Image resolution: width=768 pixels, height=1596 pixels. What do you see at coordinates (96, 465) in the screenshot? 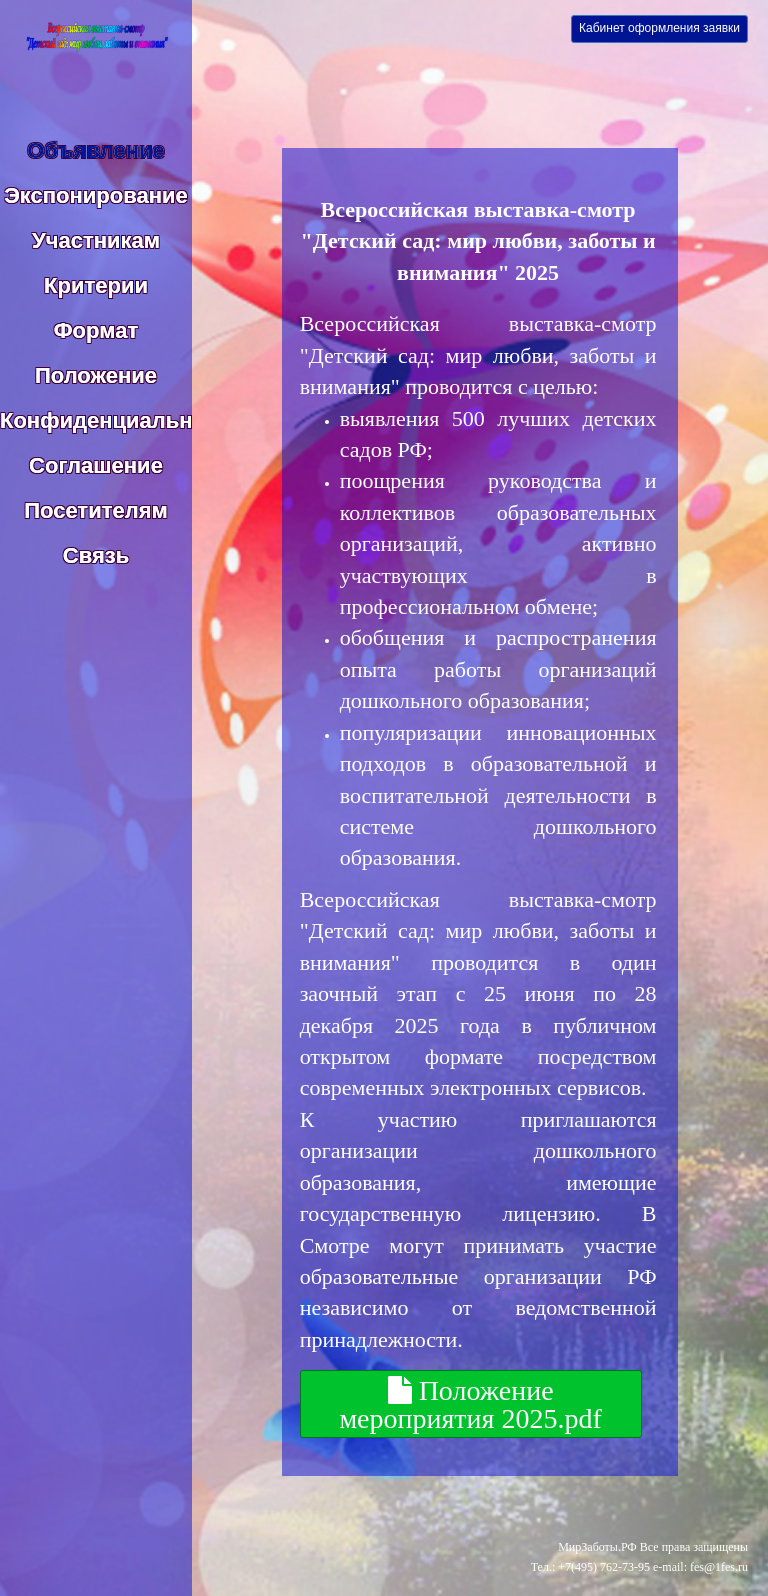
I see `Соглашение` at bounding box center [96, 465].